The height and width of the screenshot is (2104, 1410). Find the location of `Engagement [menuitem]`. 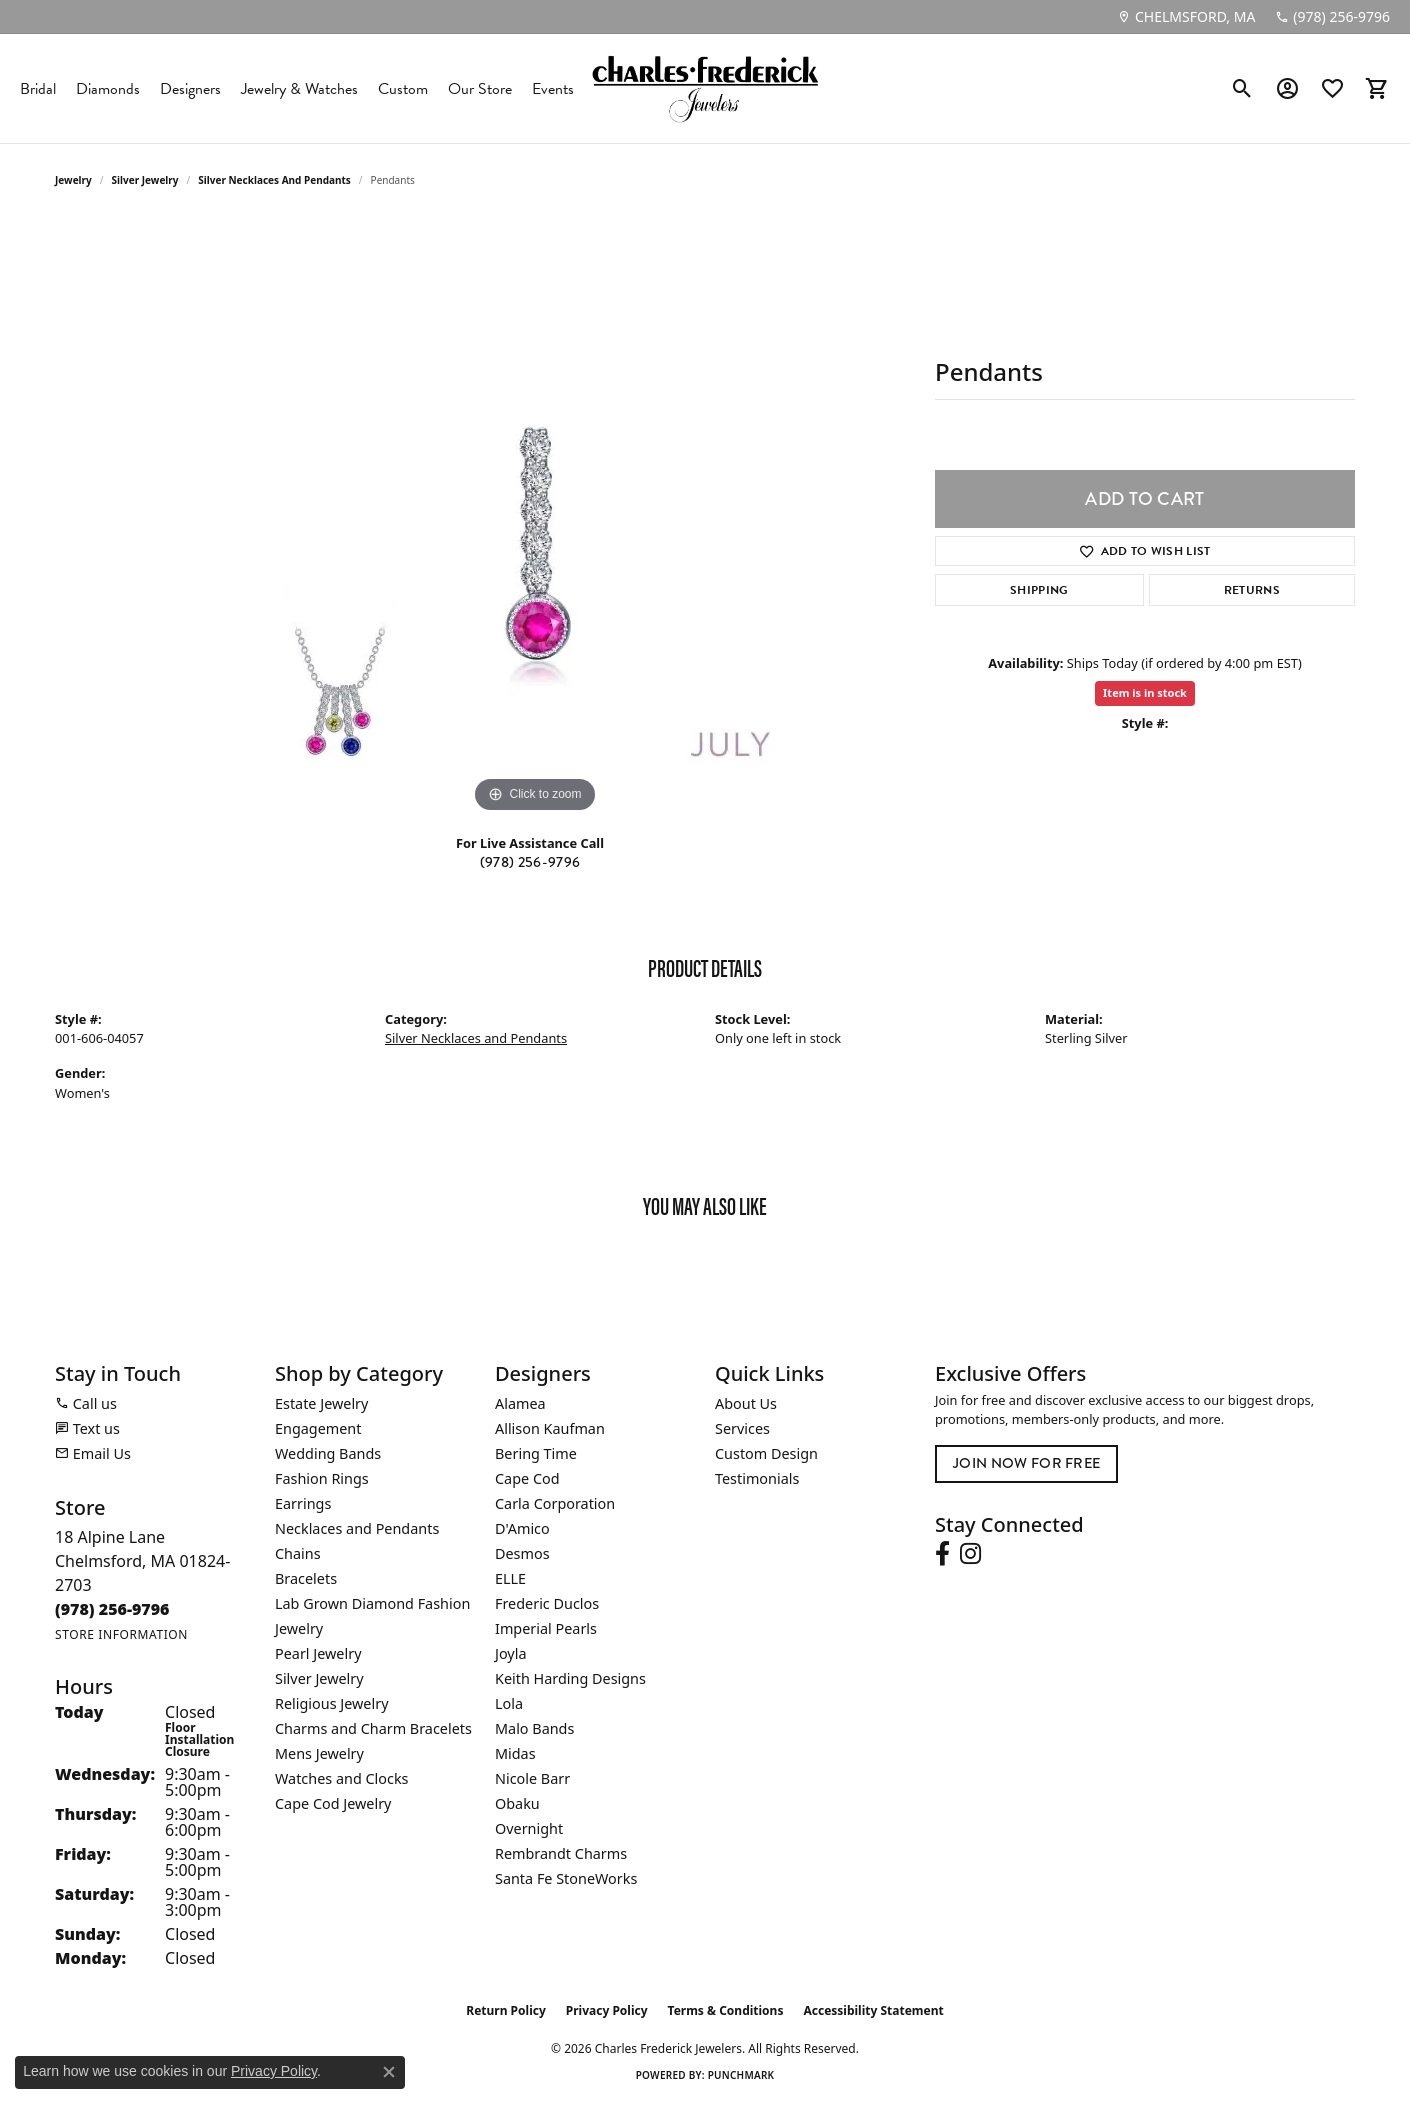

Engagement [menuitem] is located at coordinates (318, 1428).